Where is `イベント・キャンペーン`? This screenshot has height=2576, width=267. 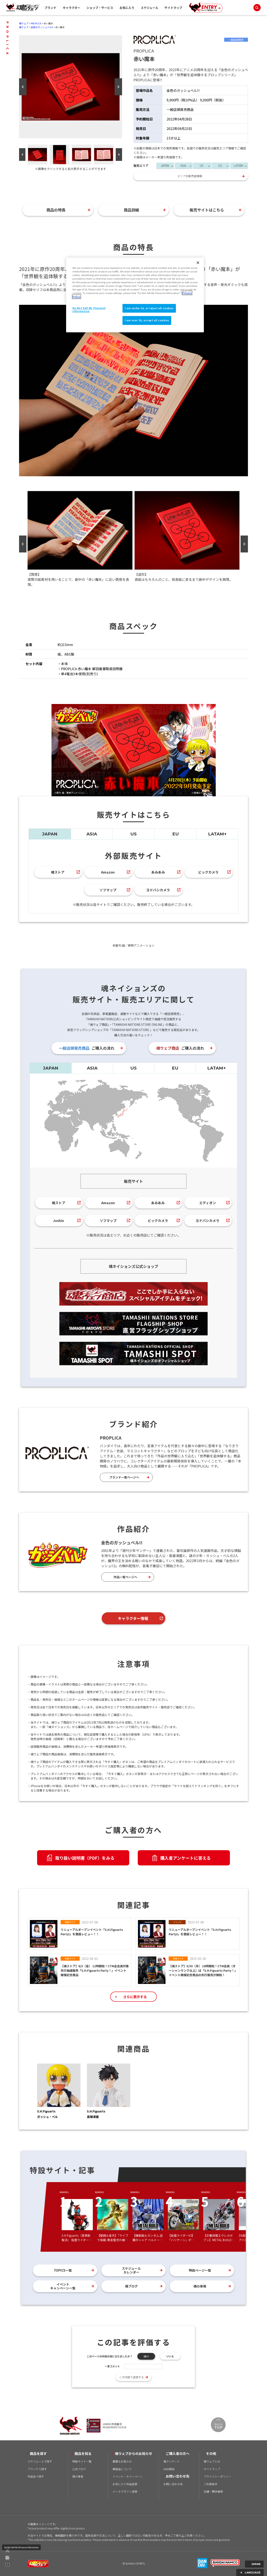
イベント・キャンペーン is located at coordinates (128, 2476).